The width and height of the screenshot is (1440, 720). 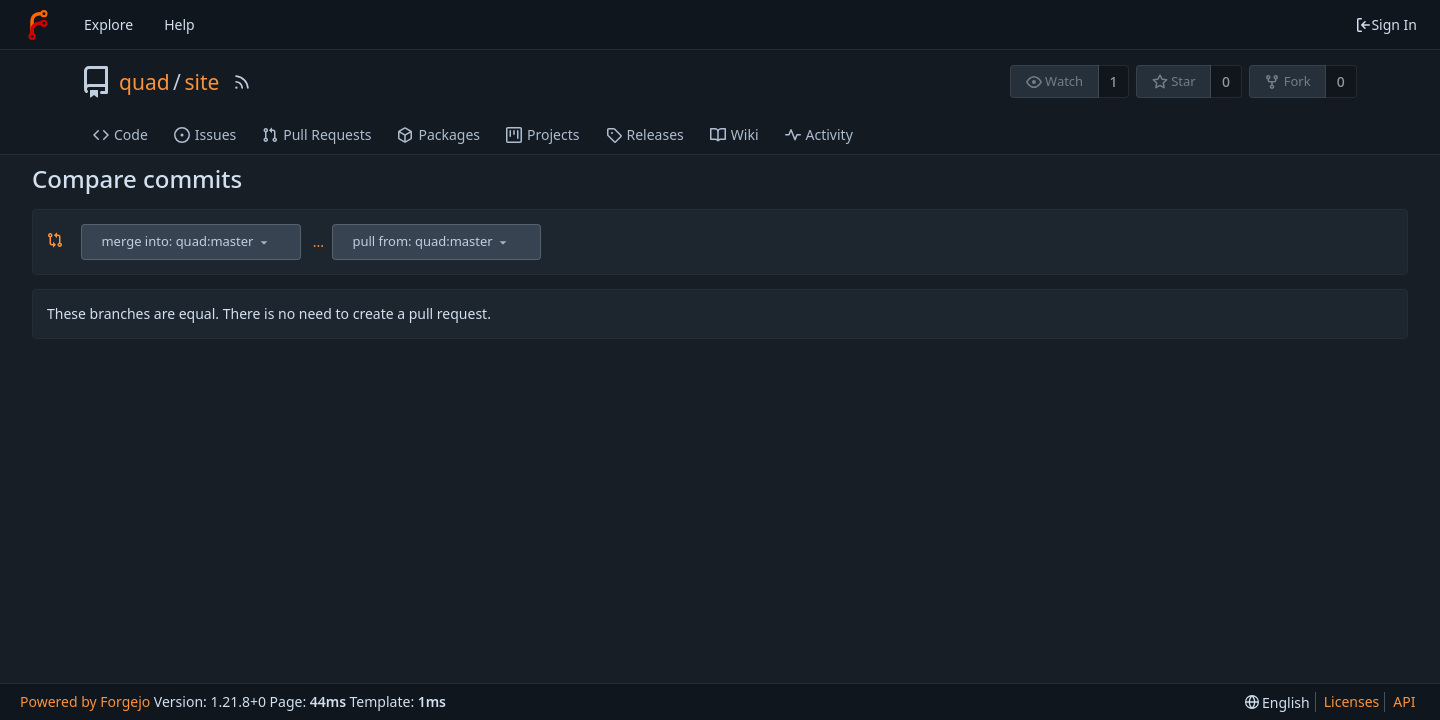 What do you see at coordinates (1352, 701) in the screenshot?
I see `Licenses` at bounding box center [1352, 701].